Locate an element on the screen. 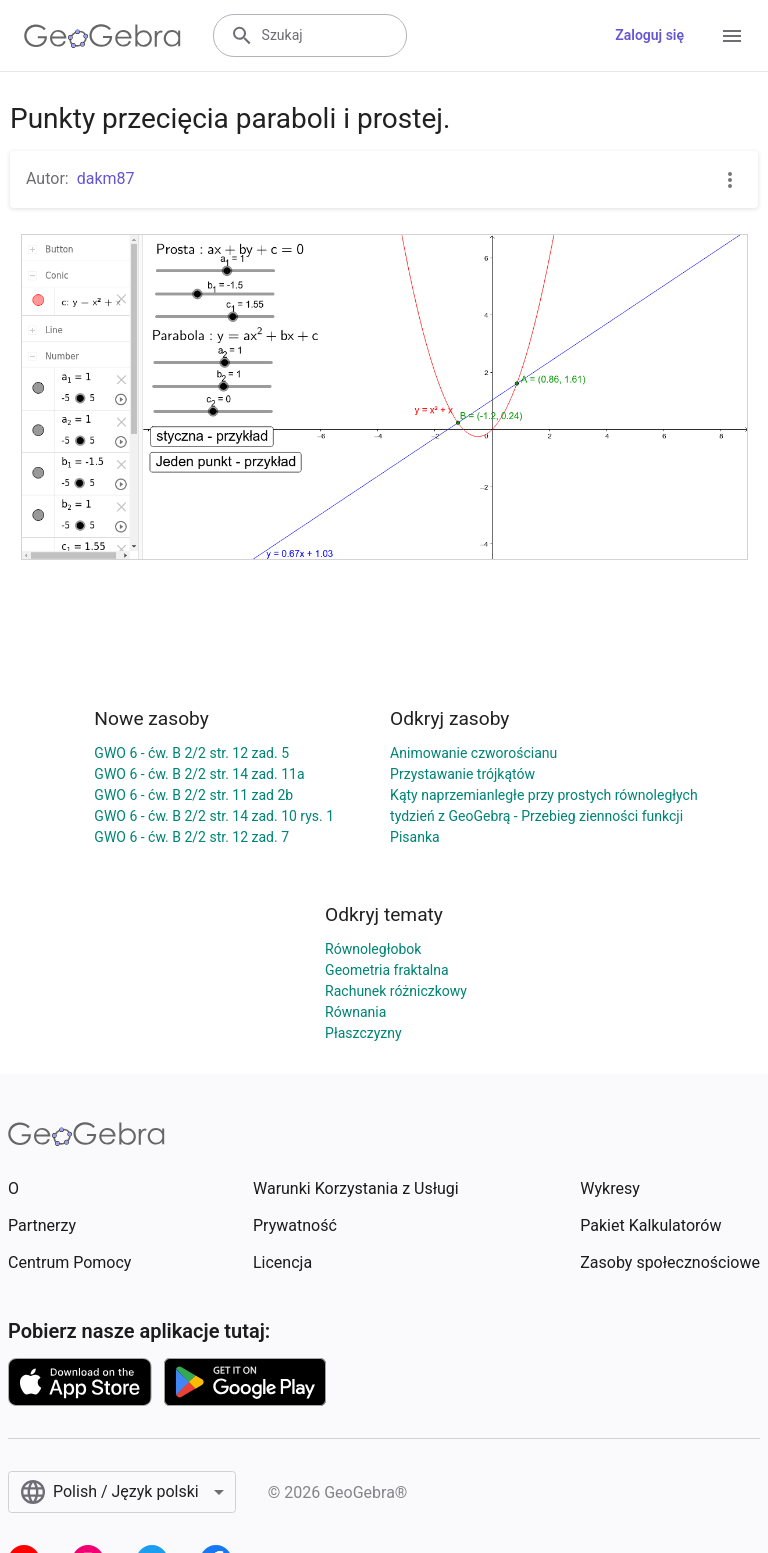  [Open Menu] is located at coordinates (732, 36).